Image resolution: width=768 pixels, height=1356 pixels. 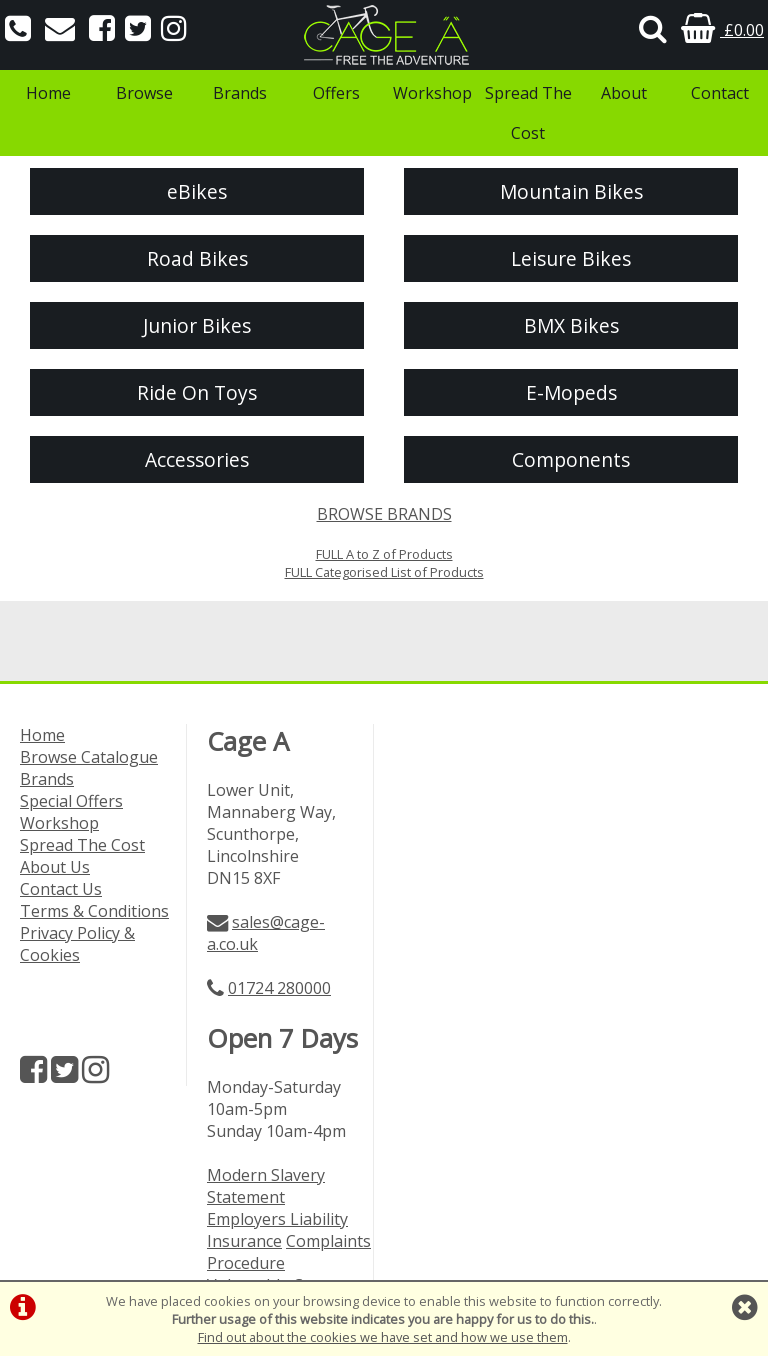 I want to click on eBikes, so click(x=197, y=191).